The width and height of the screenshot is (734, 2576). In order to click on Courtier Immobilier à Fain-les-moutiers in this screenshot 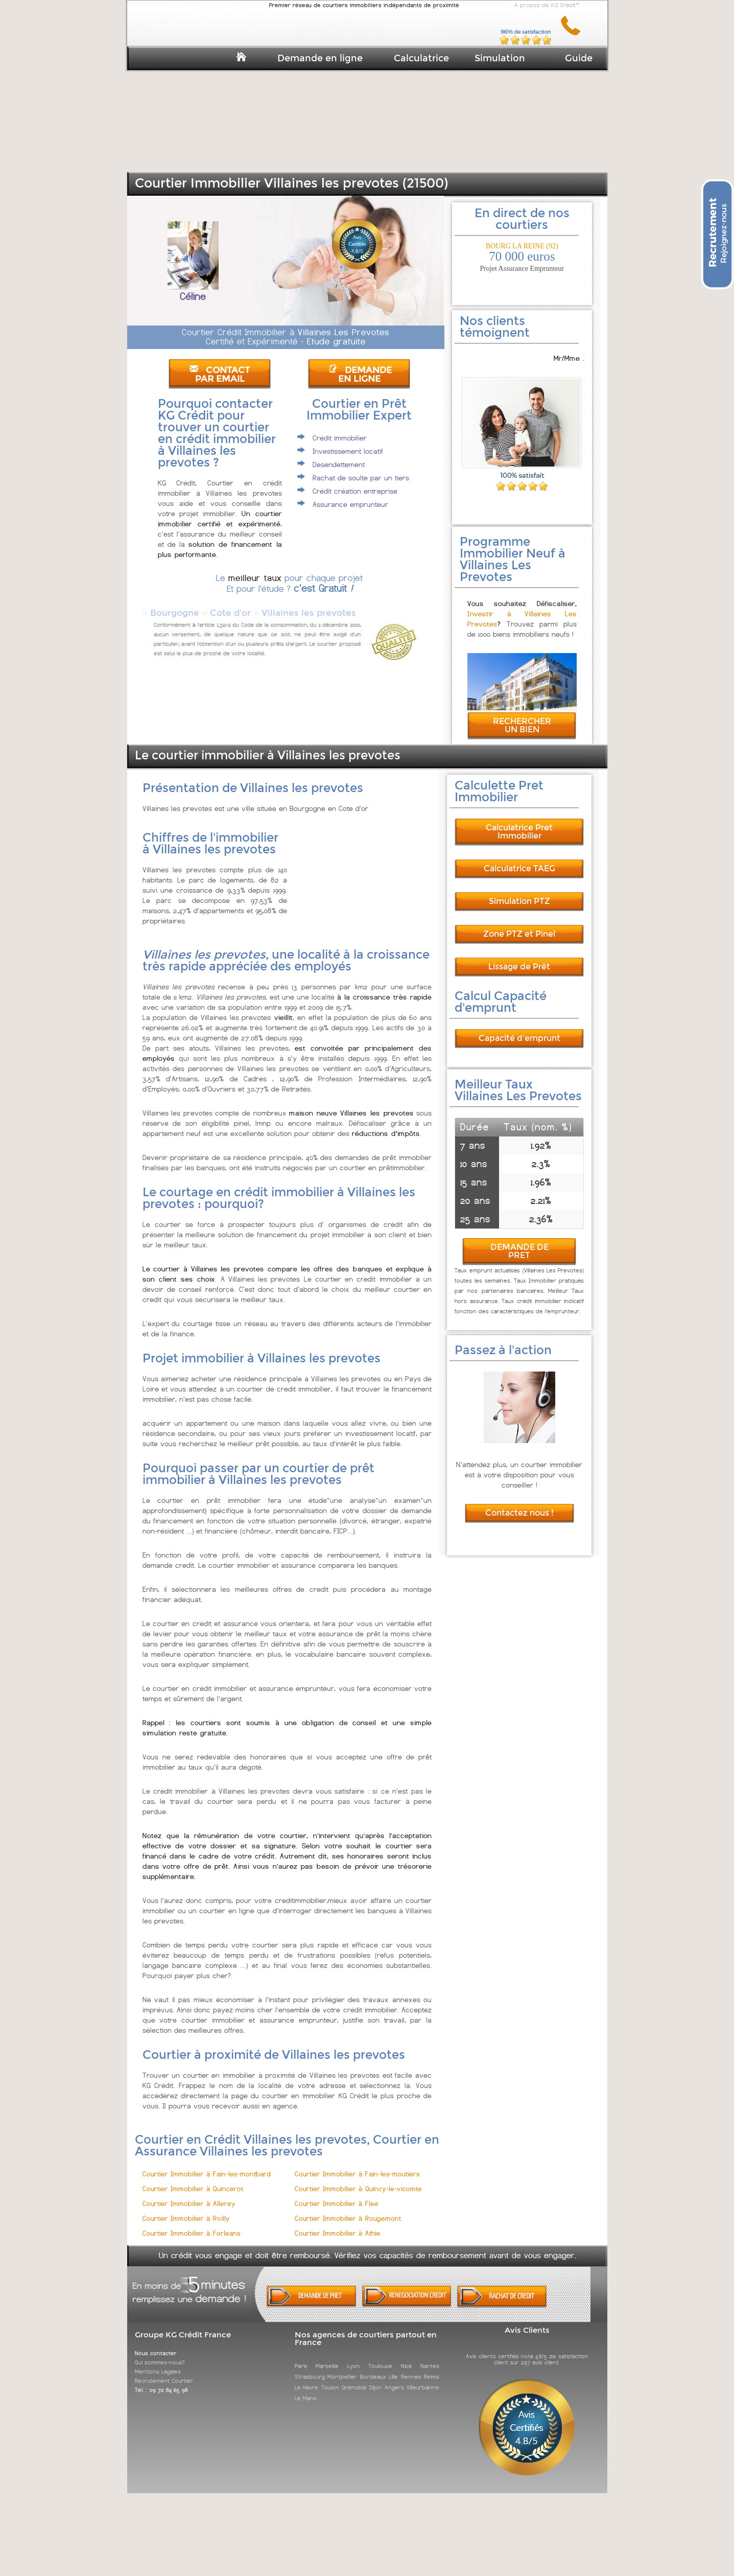, I will do `click(357, 2165)`.